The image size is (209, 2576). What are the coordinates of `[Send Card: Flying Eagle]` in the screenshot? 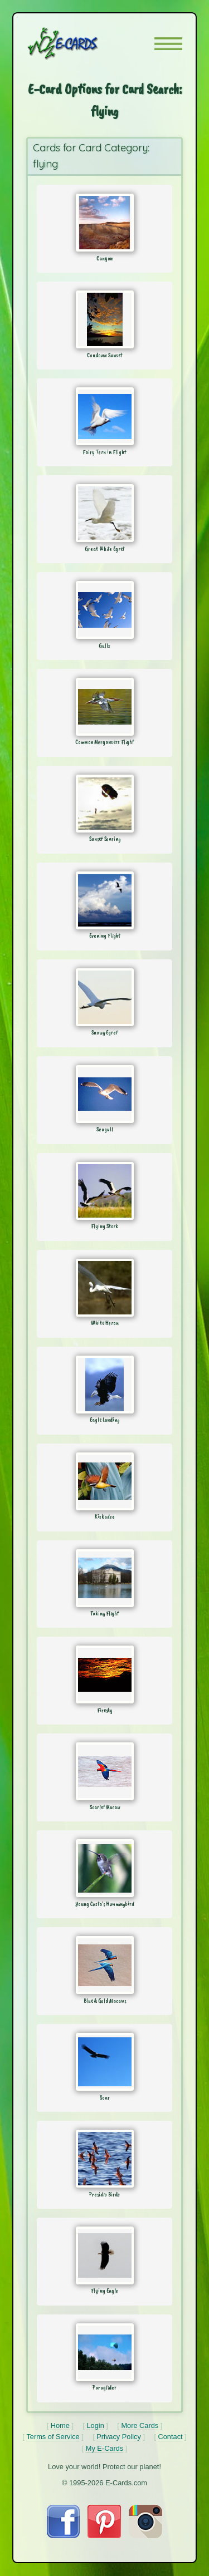 It's located at (105, 2255).